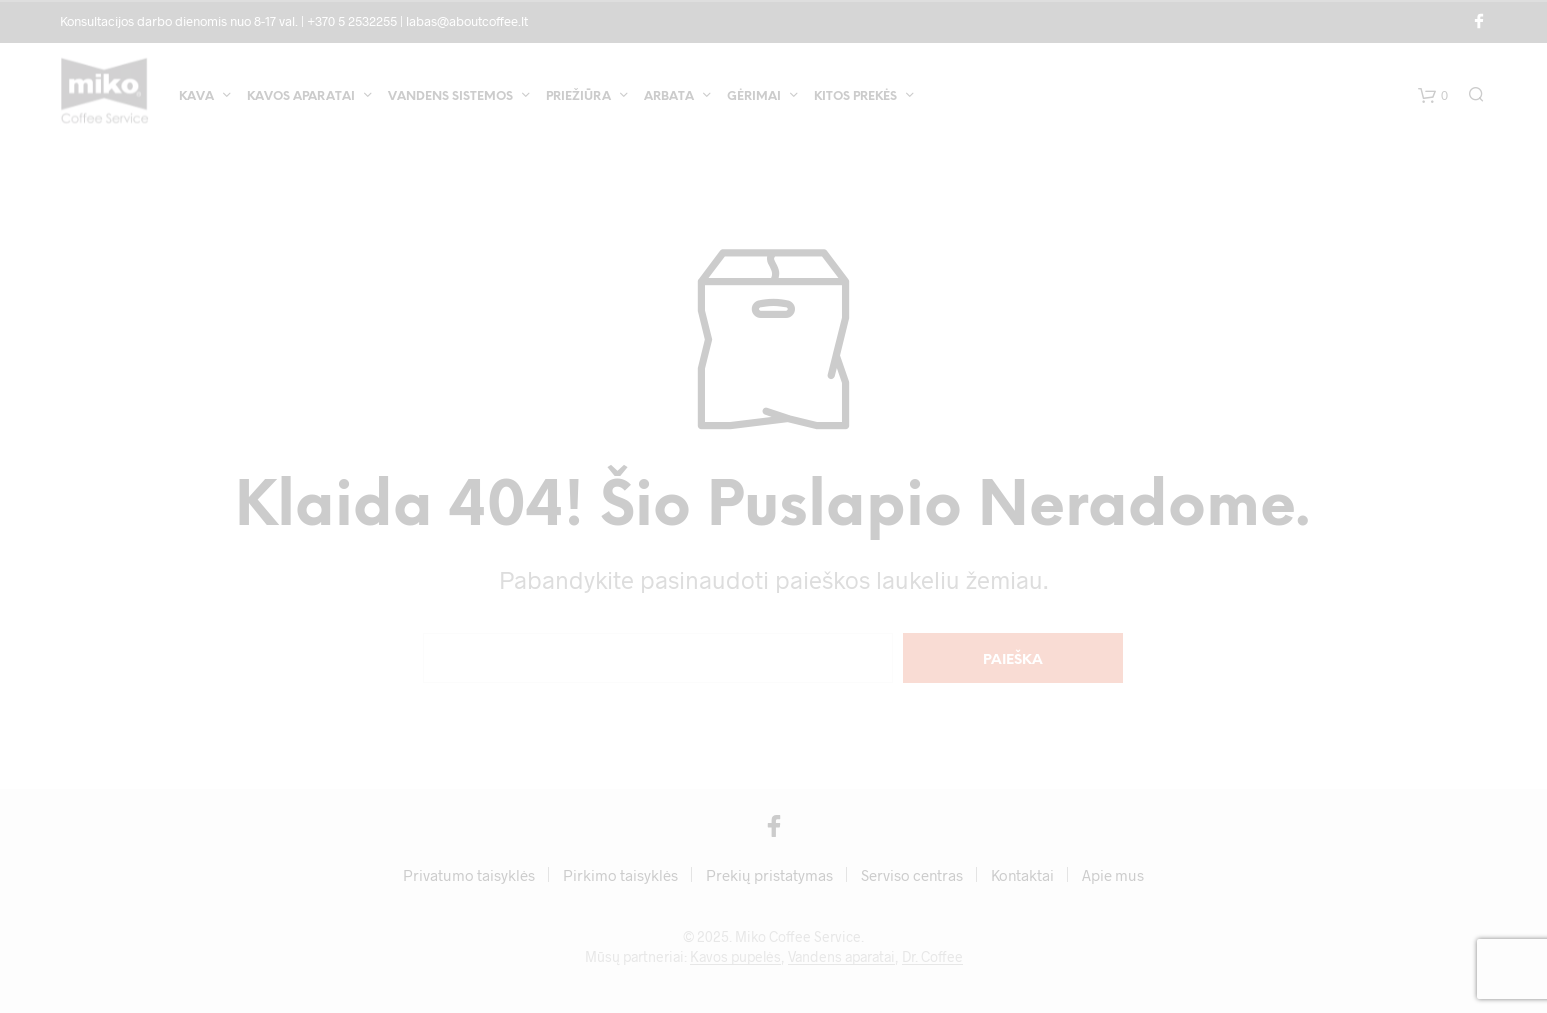  I want to click on Serviso centras, so click(912, 875).